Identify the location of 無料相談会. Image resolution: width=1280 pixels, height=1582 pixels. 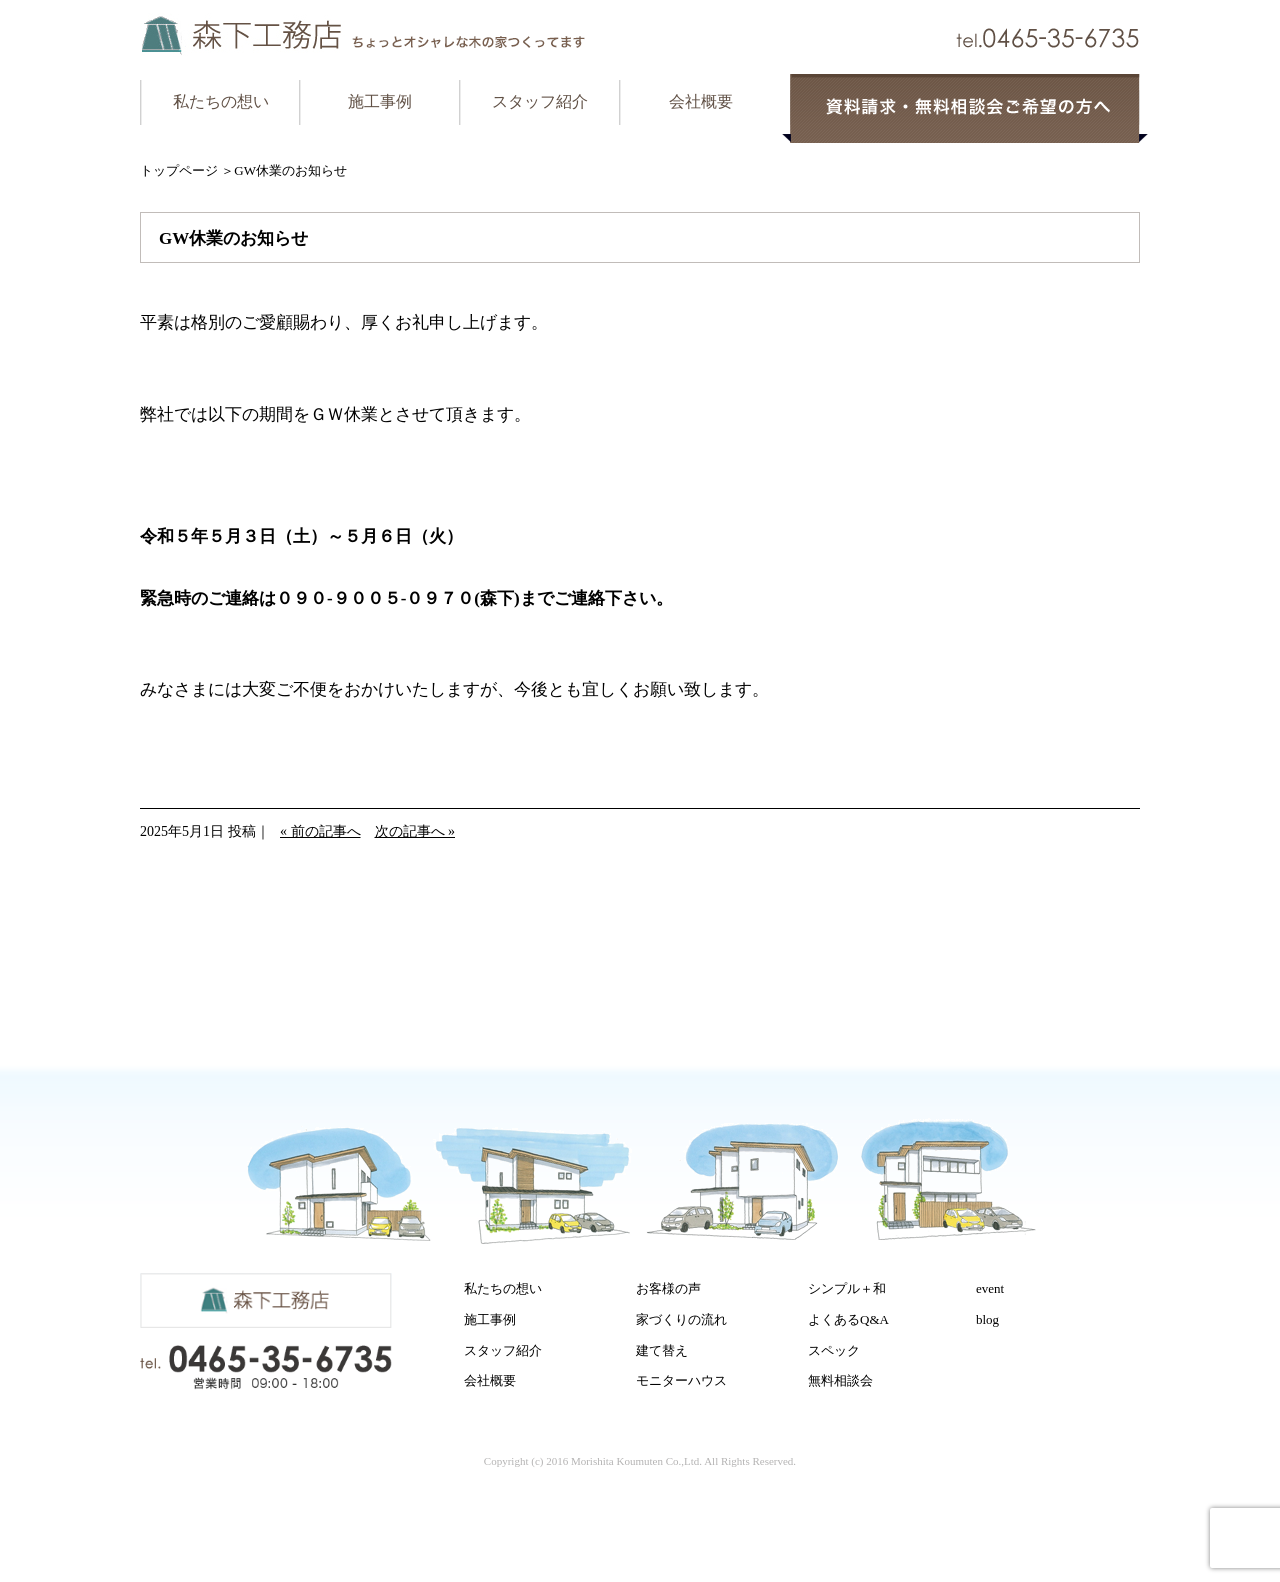
(840, 1380).